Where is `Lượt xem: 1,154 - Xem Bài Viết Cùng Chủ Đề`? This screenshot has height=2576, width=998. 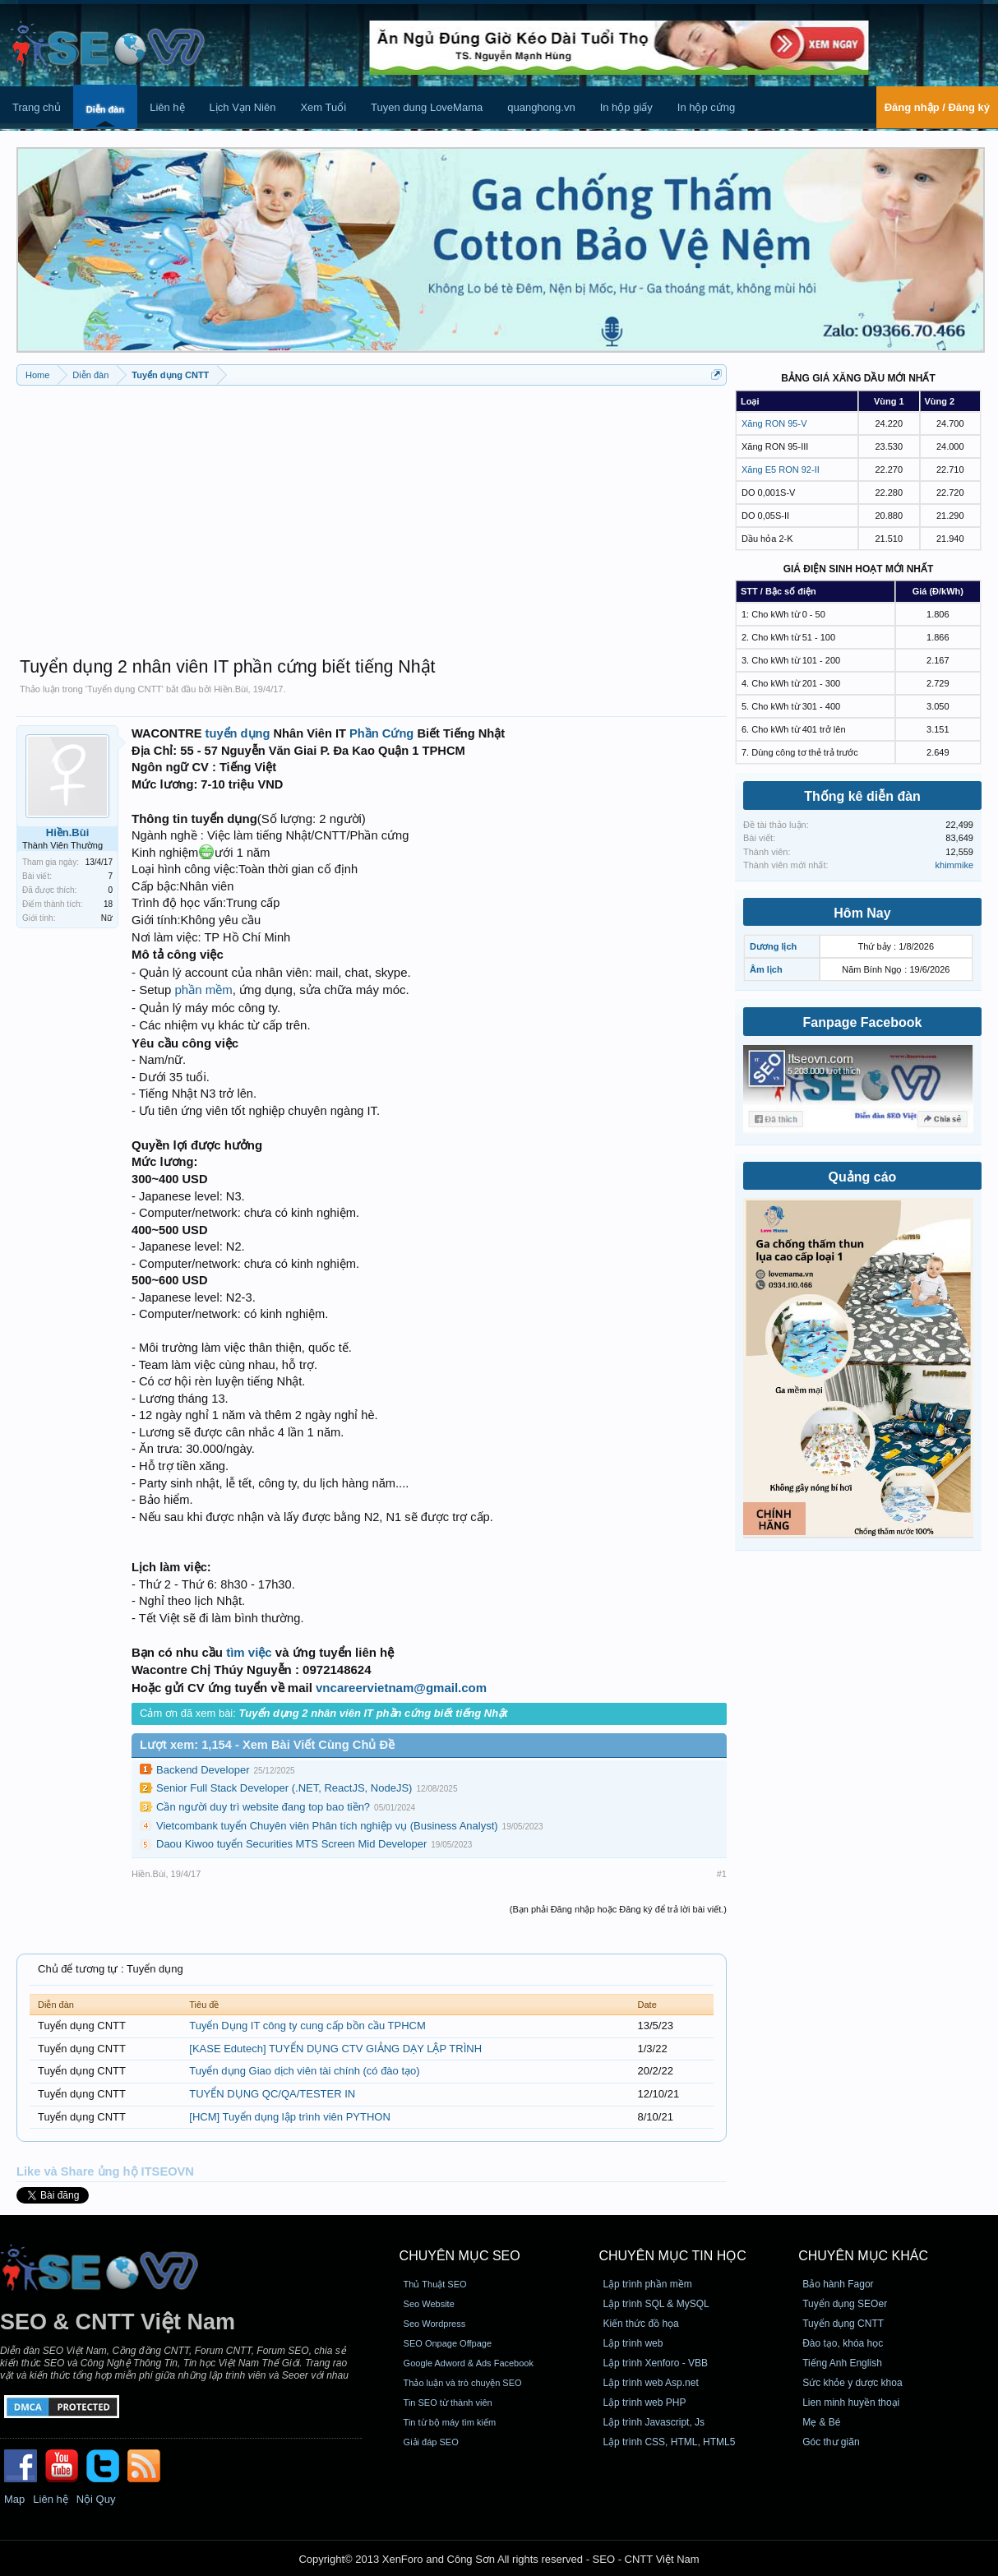 Lượt xem: 1,154 - Xem Bài Viết Cùng Chủ Đề is located at coordinates (267, 1744).